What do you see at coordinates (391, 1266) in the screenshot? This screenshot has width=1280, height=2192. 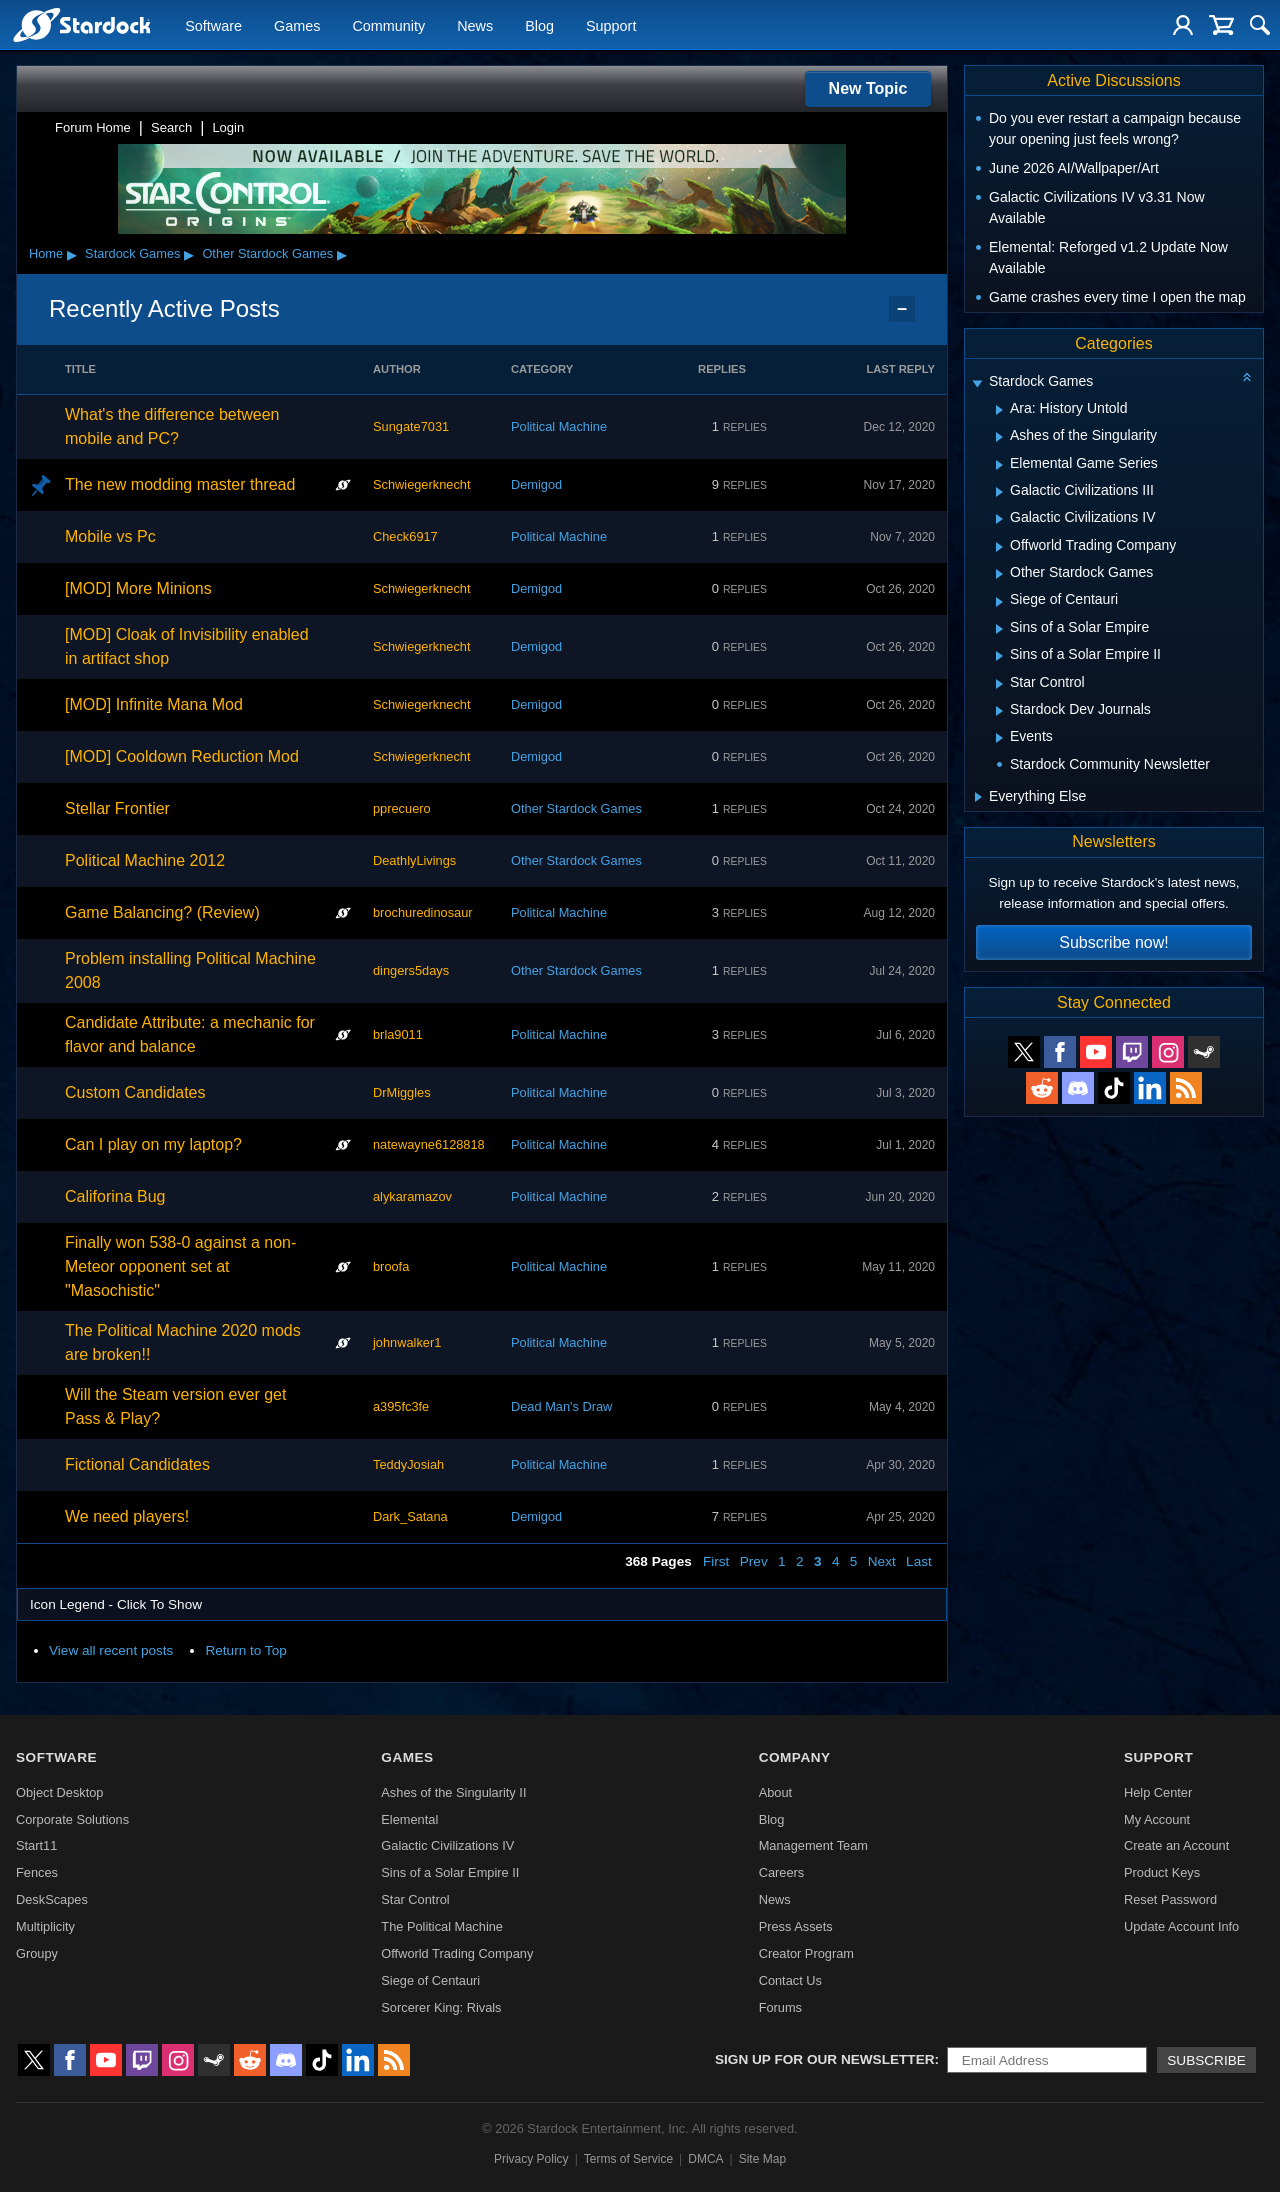 I see `broofa` at bounding box center [391, 1266].